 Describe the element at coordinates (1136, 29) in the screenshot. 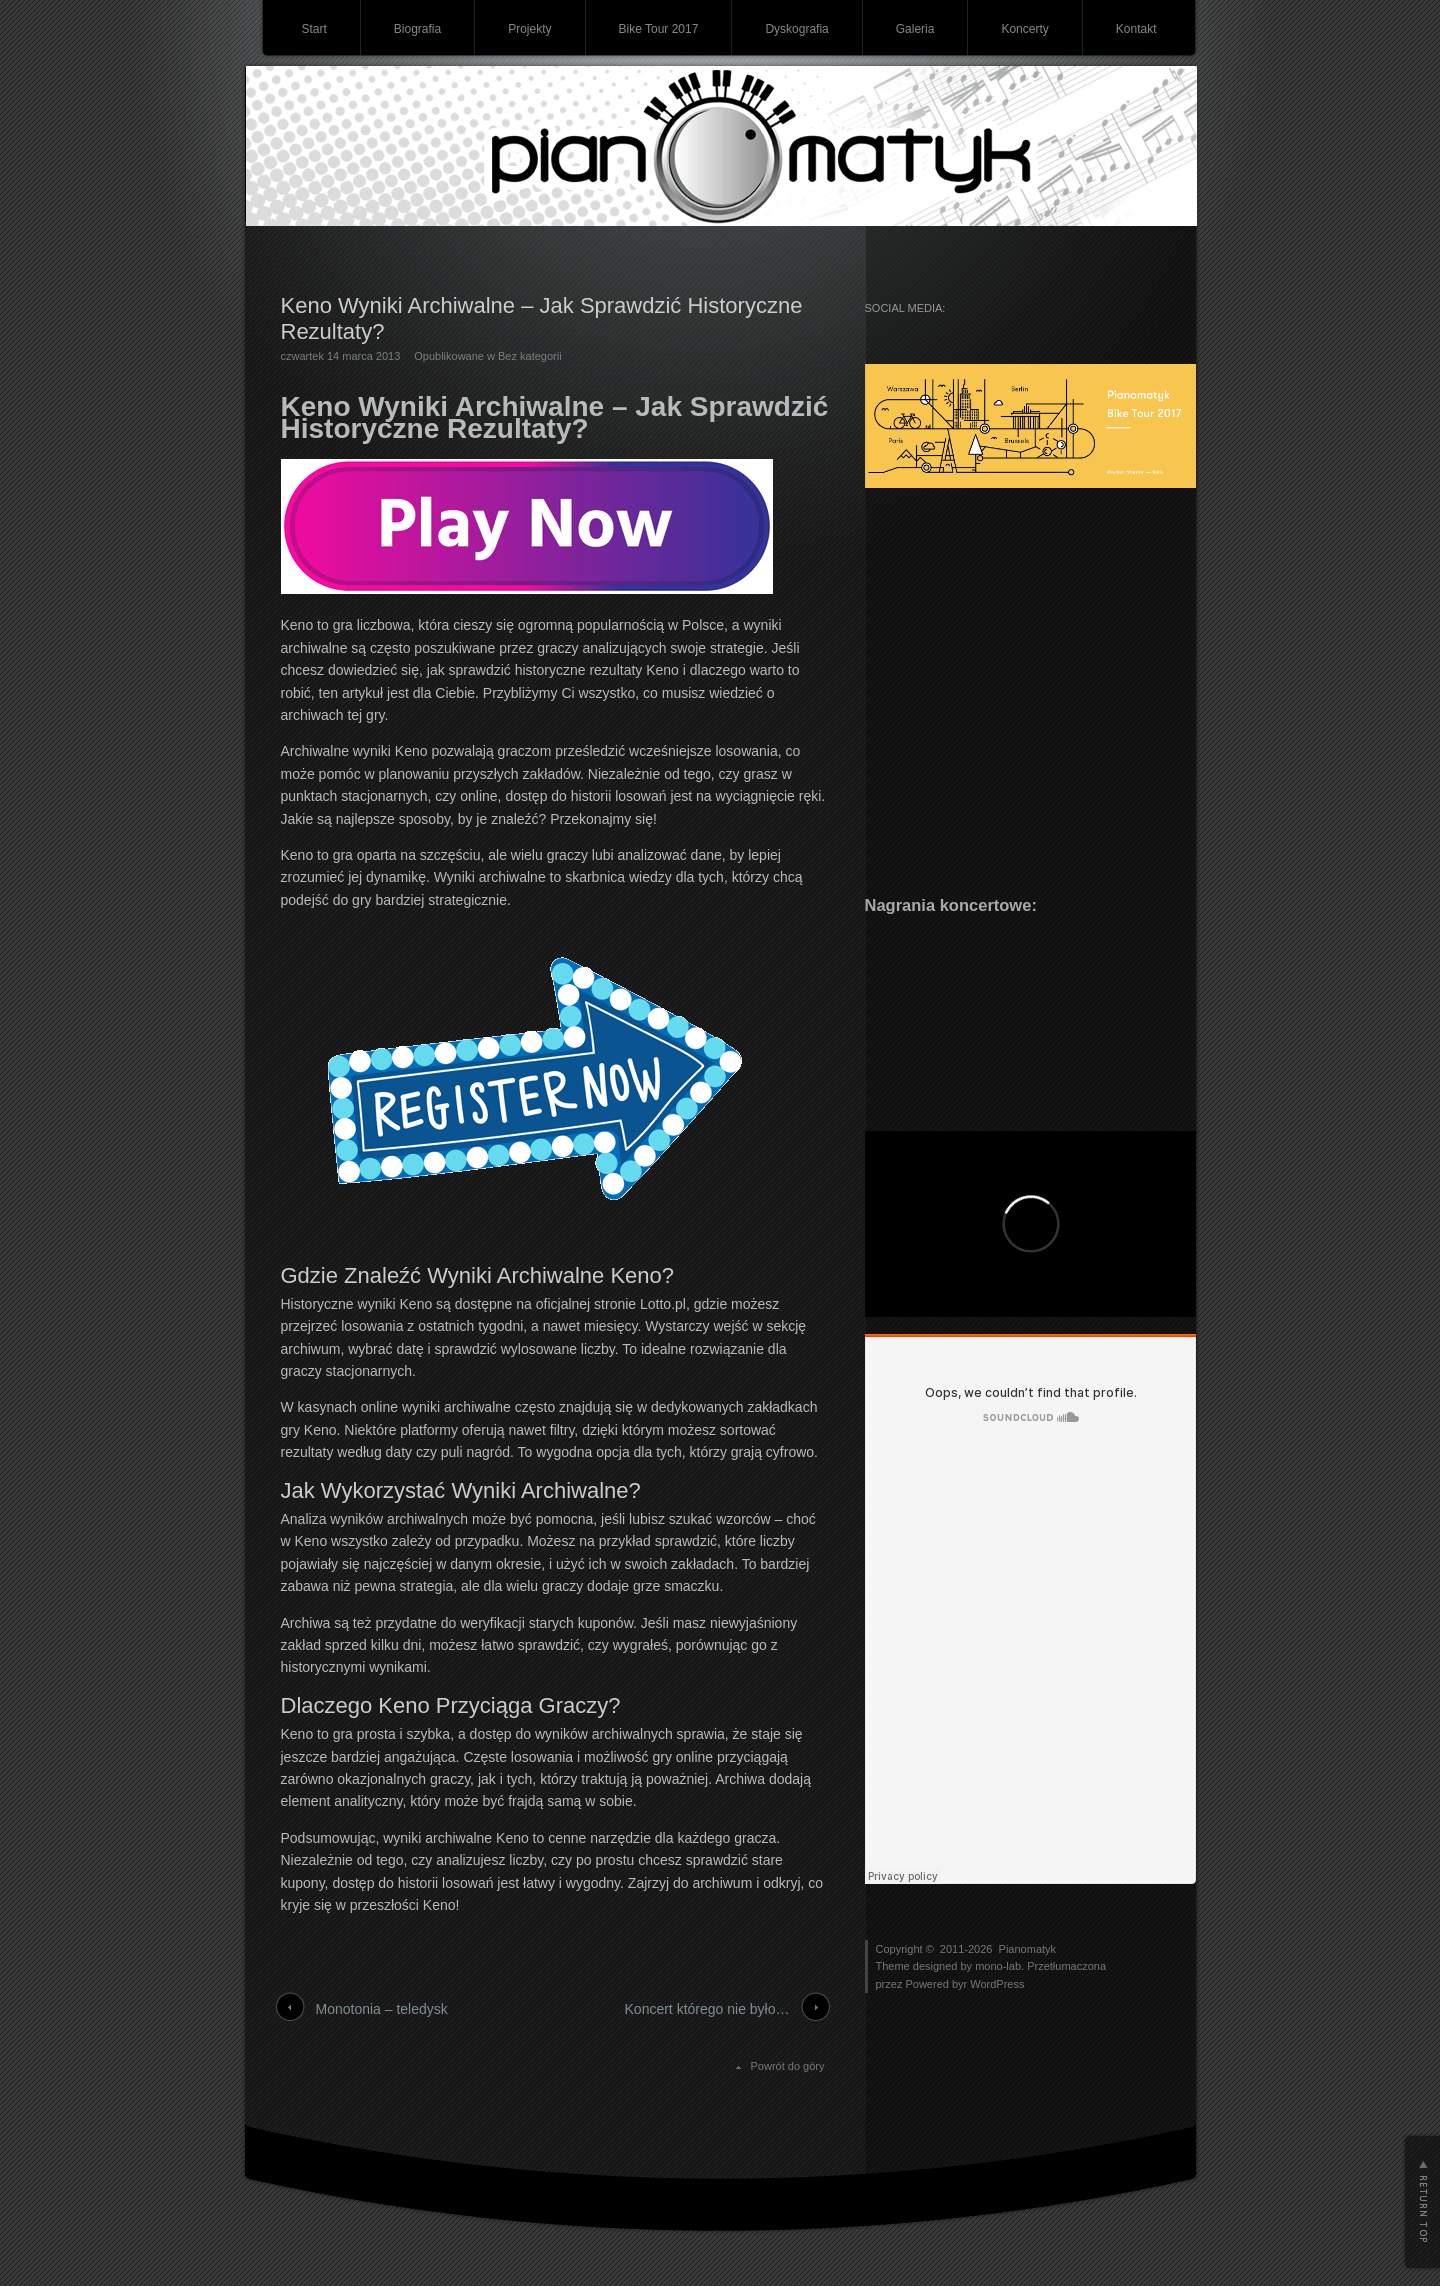

I see `Kontakt` at that location.